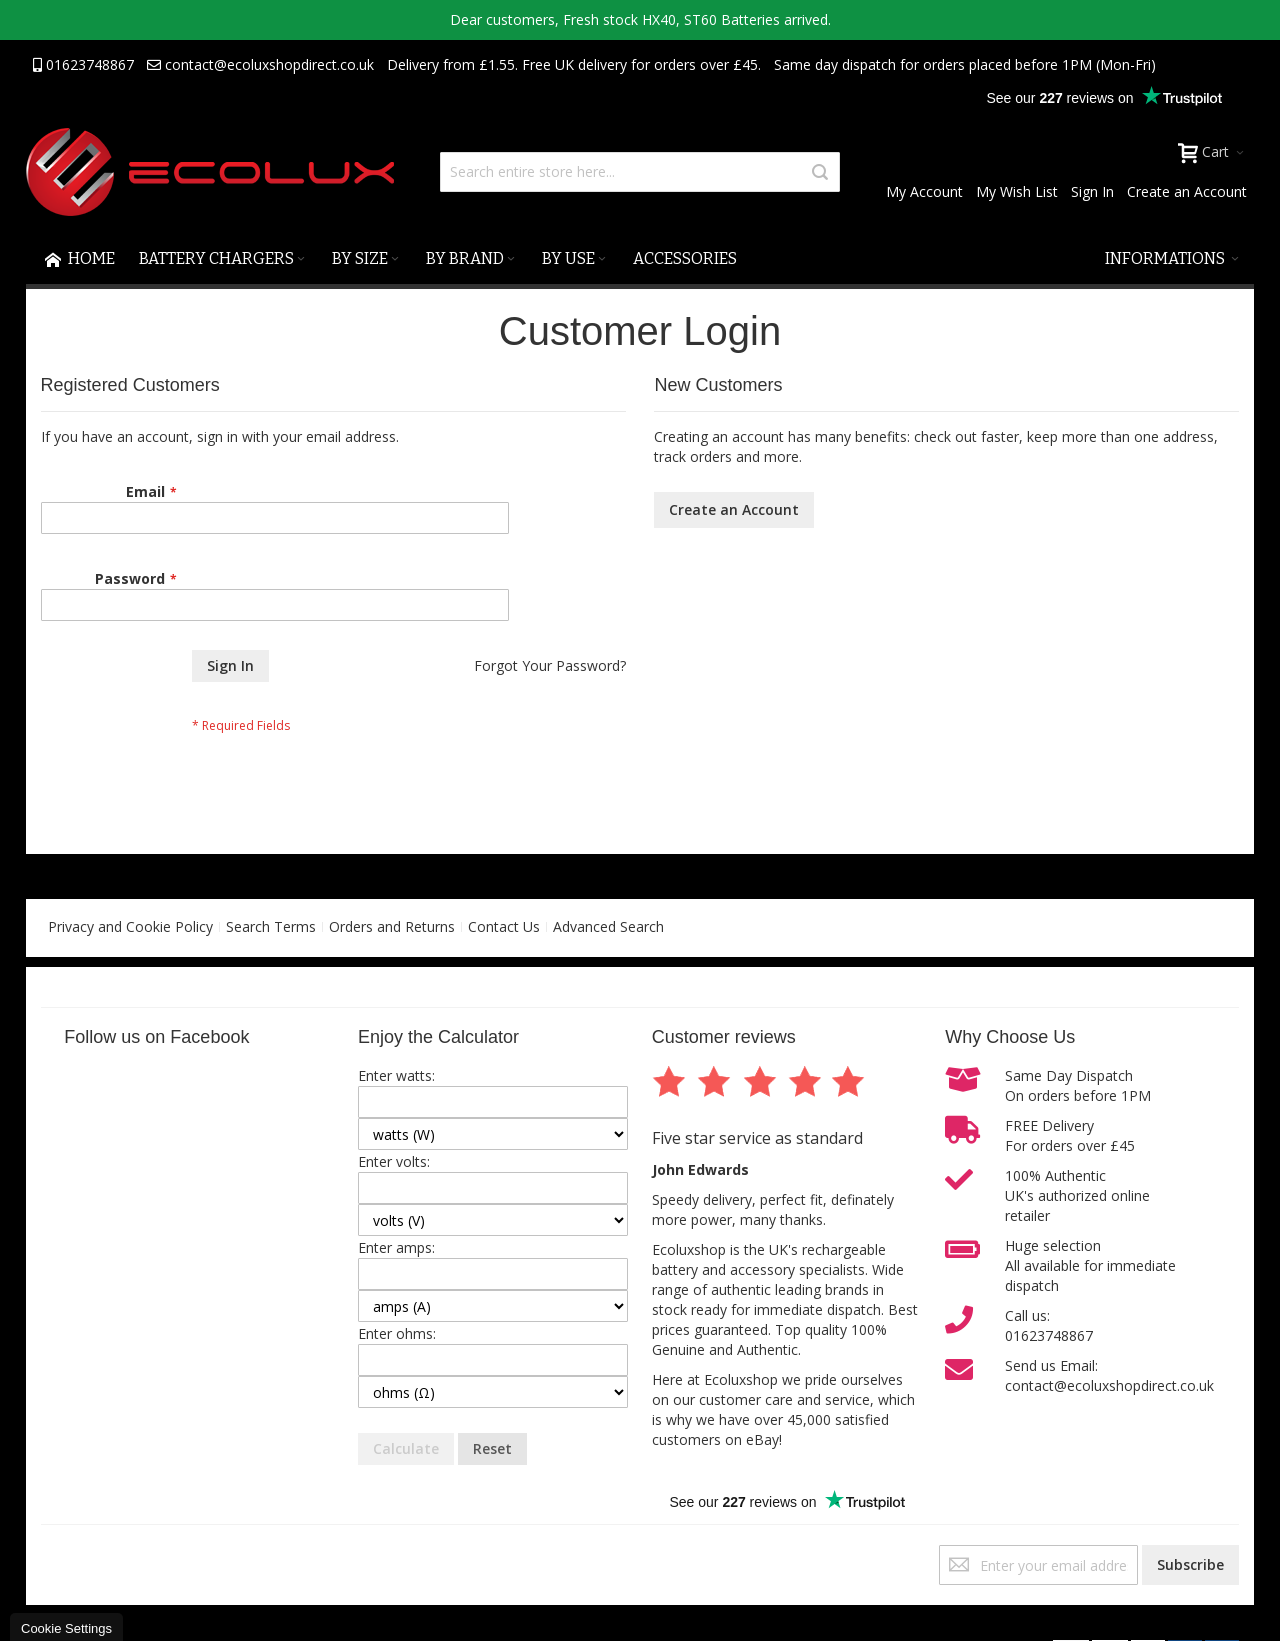 The height and width of the screenshot is (1641, 1280). What do you see at coordinates (260, 64) in the screenshot?
I see `contact@ecoluxshopdirect.co.uk` at bounding box center [260, 64].